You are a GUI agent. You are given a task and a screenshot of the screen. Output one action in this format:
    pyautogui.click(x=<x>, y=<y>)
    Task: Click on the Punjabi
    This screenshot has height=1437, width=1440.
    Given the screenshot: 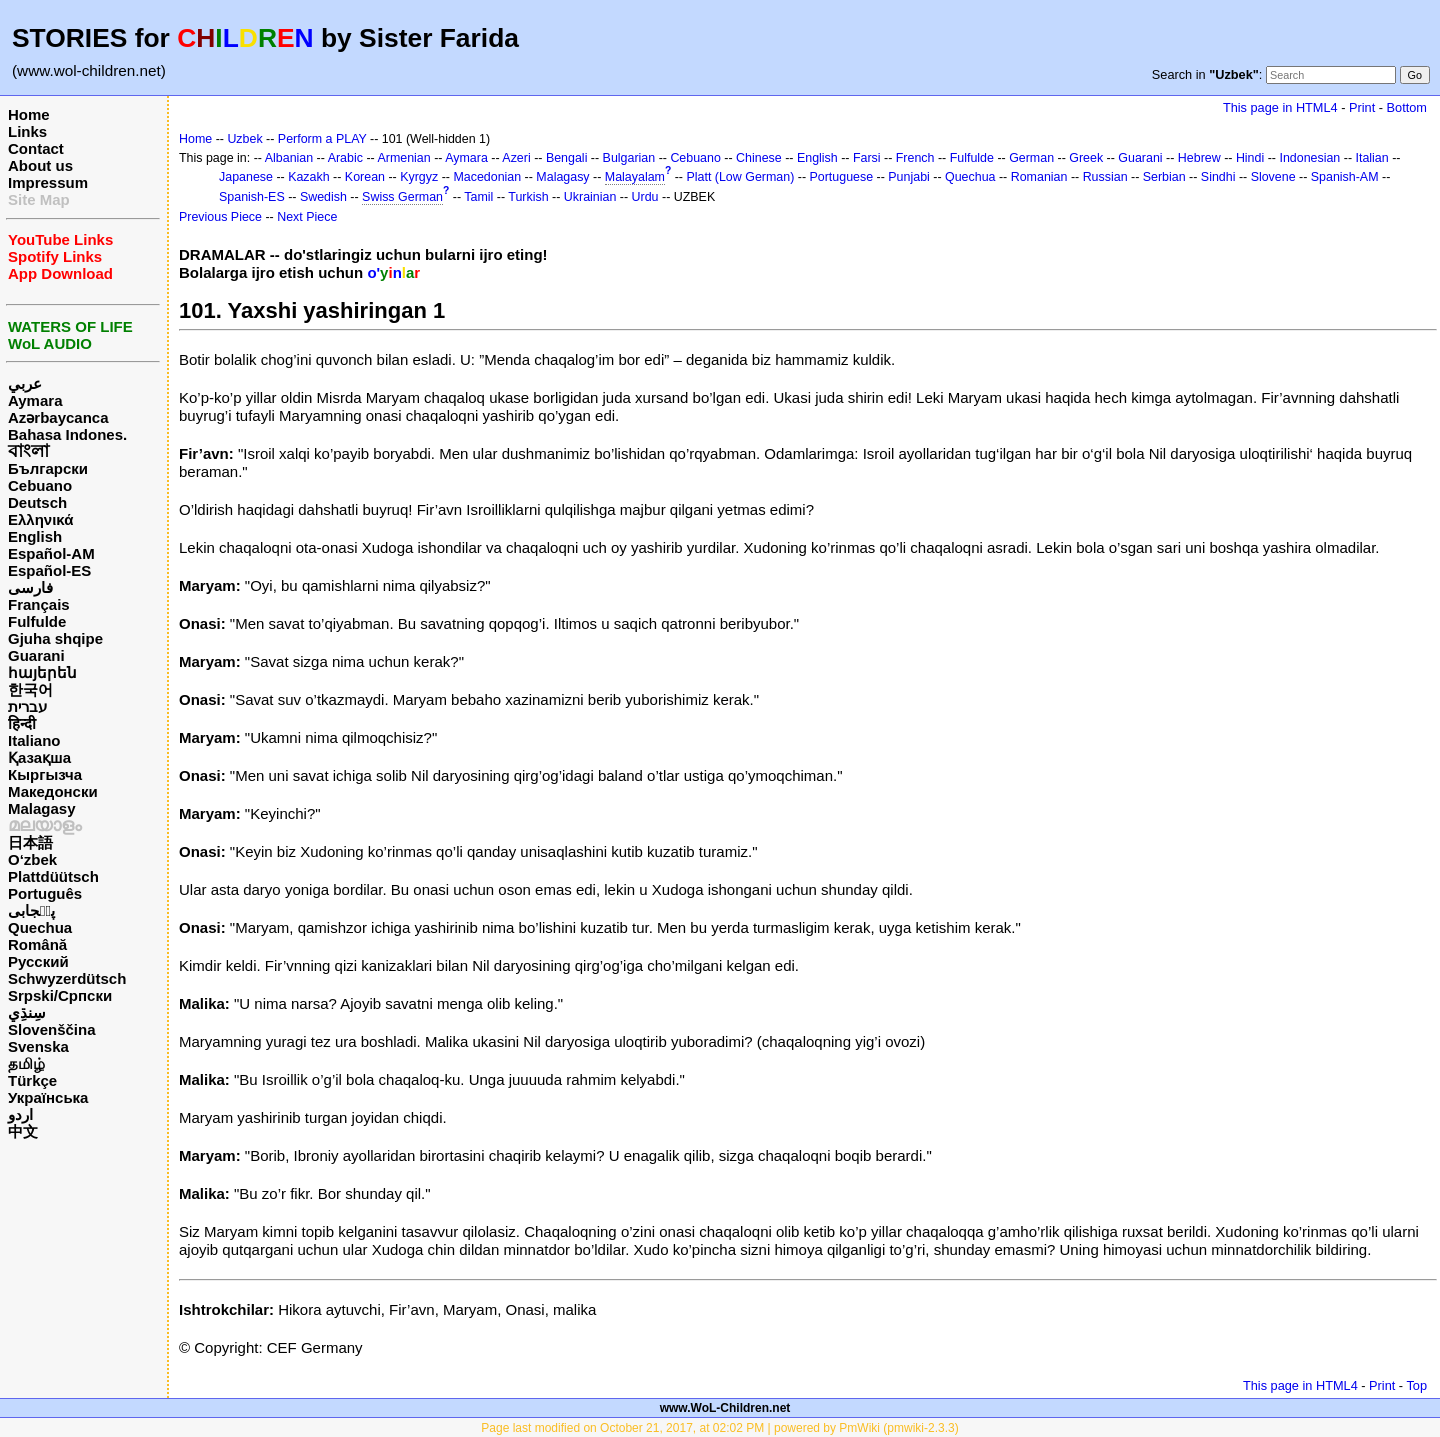 What is the action you would take?
    pyautogui.click(x=909, y=177)
    